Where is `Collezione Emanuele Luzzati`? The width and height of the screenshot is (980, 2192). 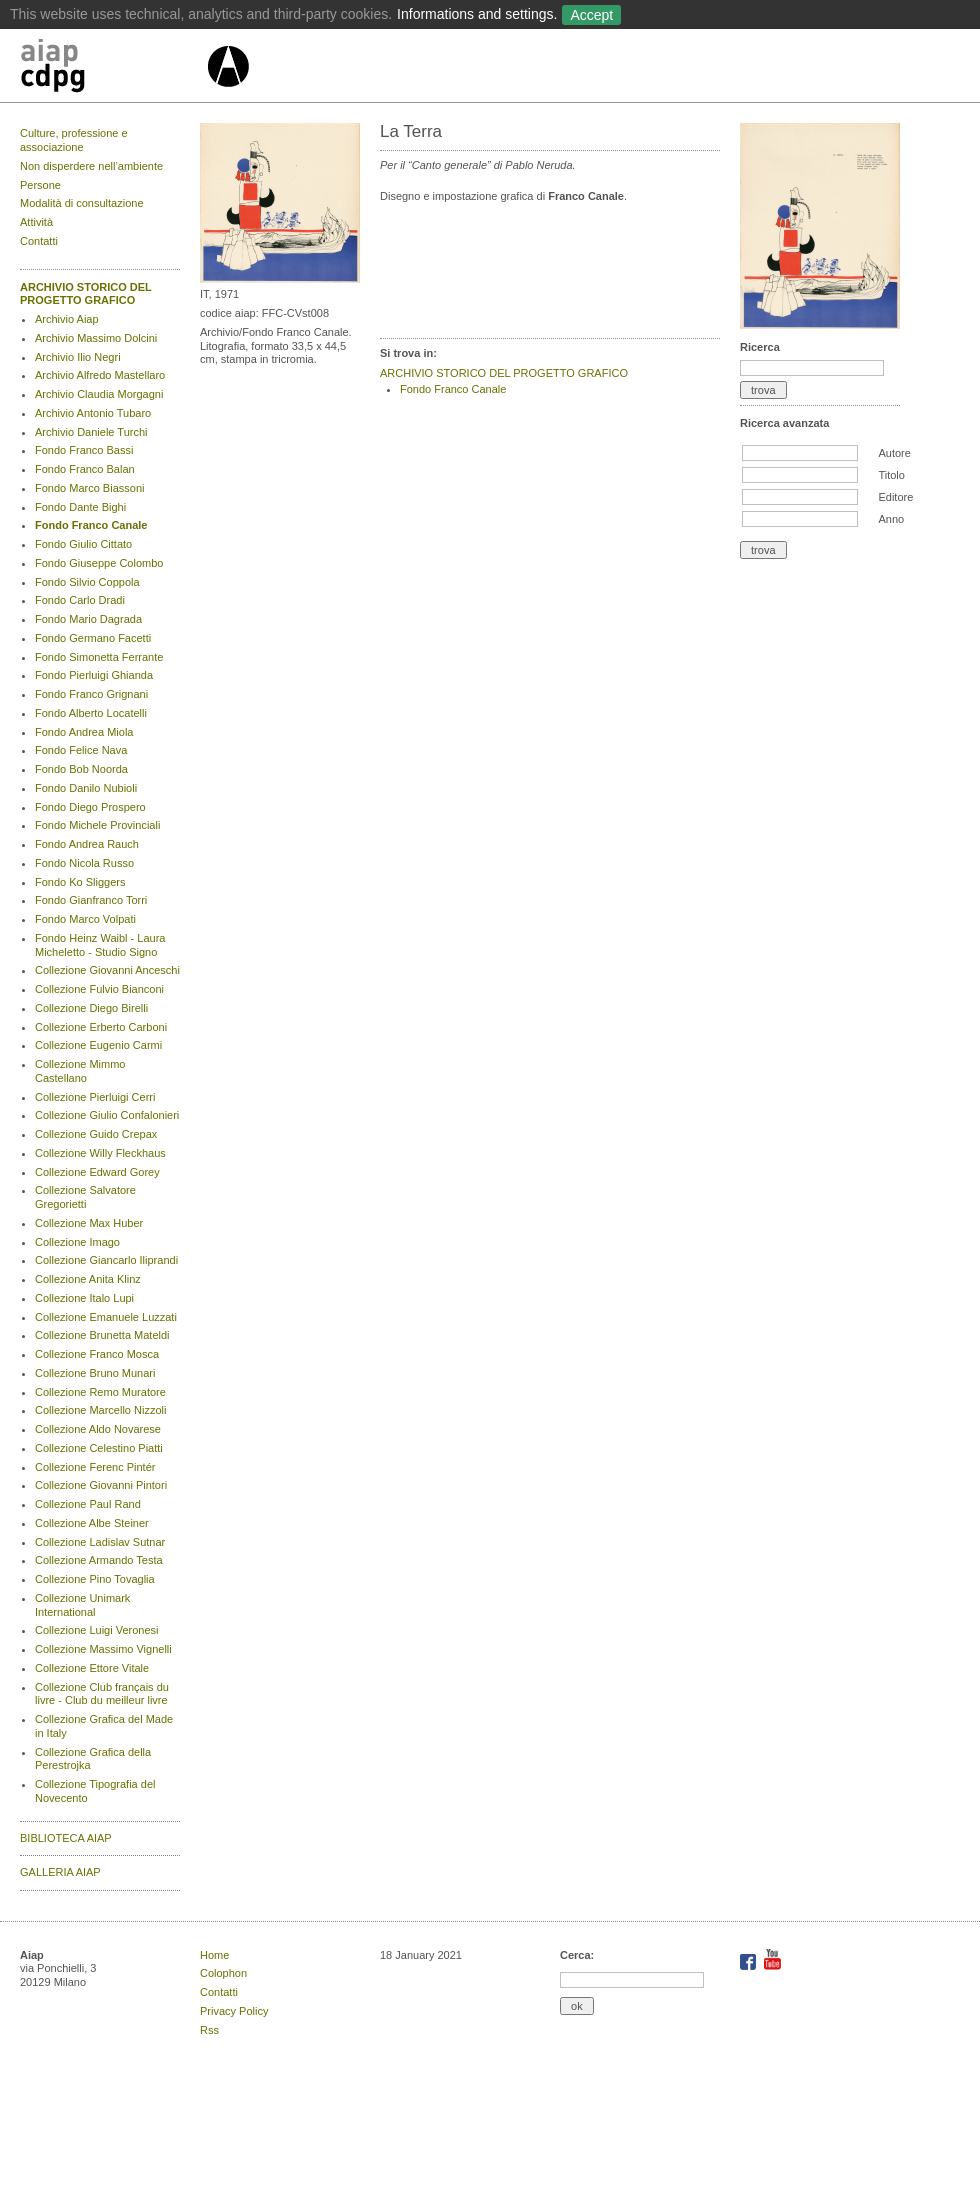 Collezione Emanuele Luzzati is located at coordinates (106, 1317).